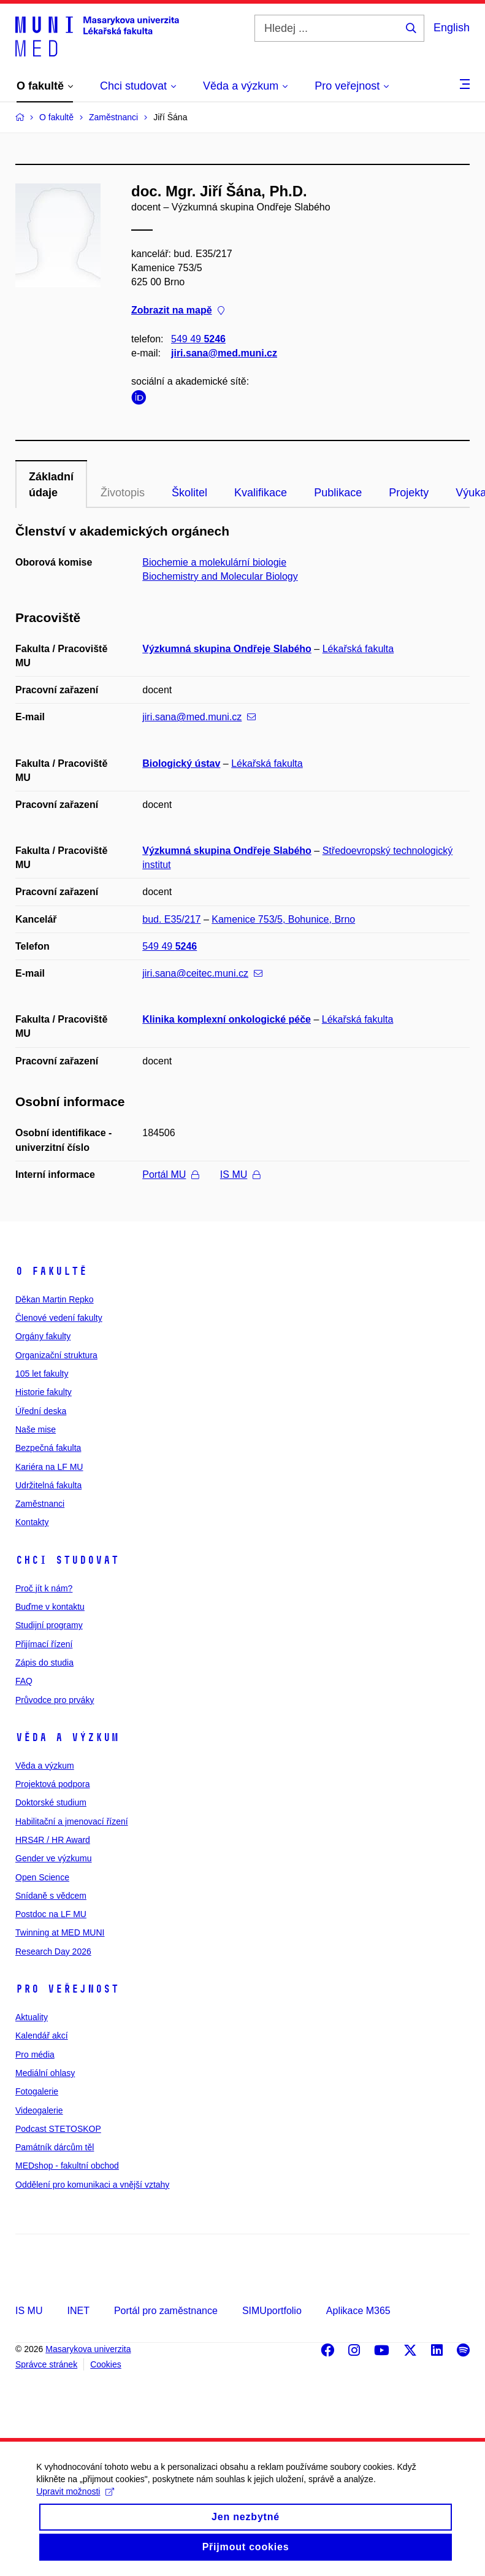 This screenshot has width=485, height=2576. Describe the element at coordinates (51, 1271) in the screenshot. I see `O fakultě` at that location.